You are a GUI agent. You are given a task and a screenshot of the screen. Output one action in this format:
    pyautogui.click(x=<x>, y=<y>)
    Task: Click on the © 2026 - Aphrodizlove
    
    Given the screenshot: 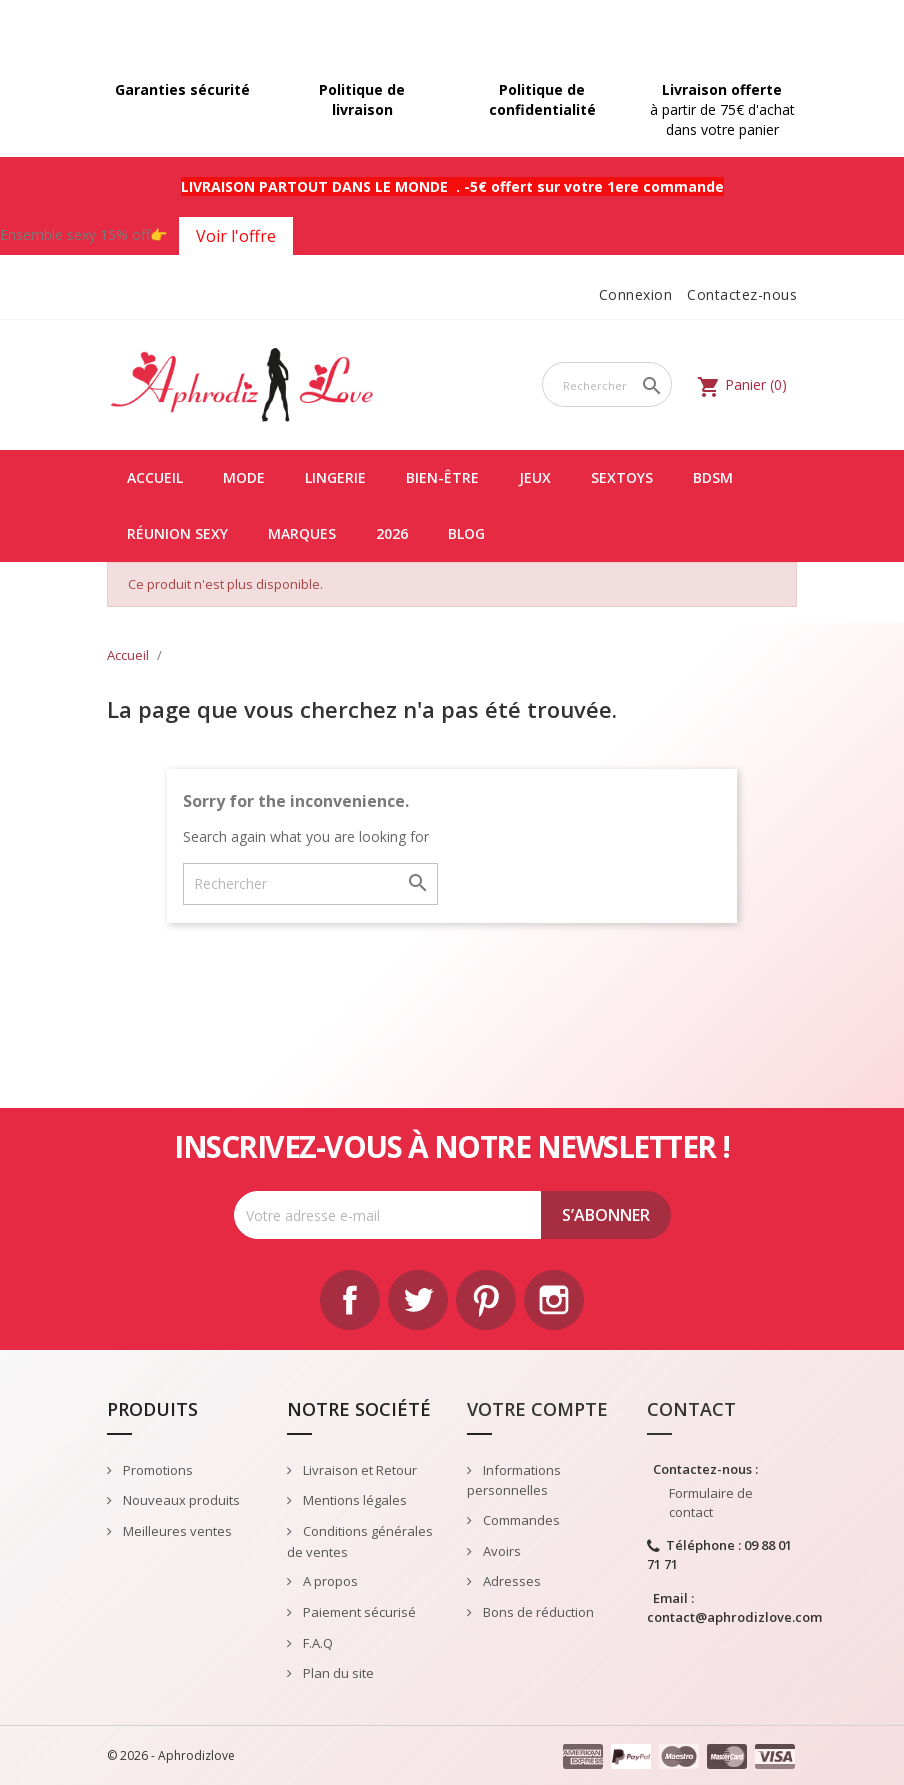 What is the action you would take?
    pyautogui.click(x=171, y=1755)
    